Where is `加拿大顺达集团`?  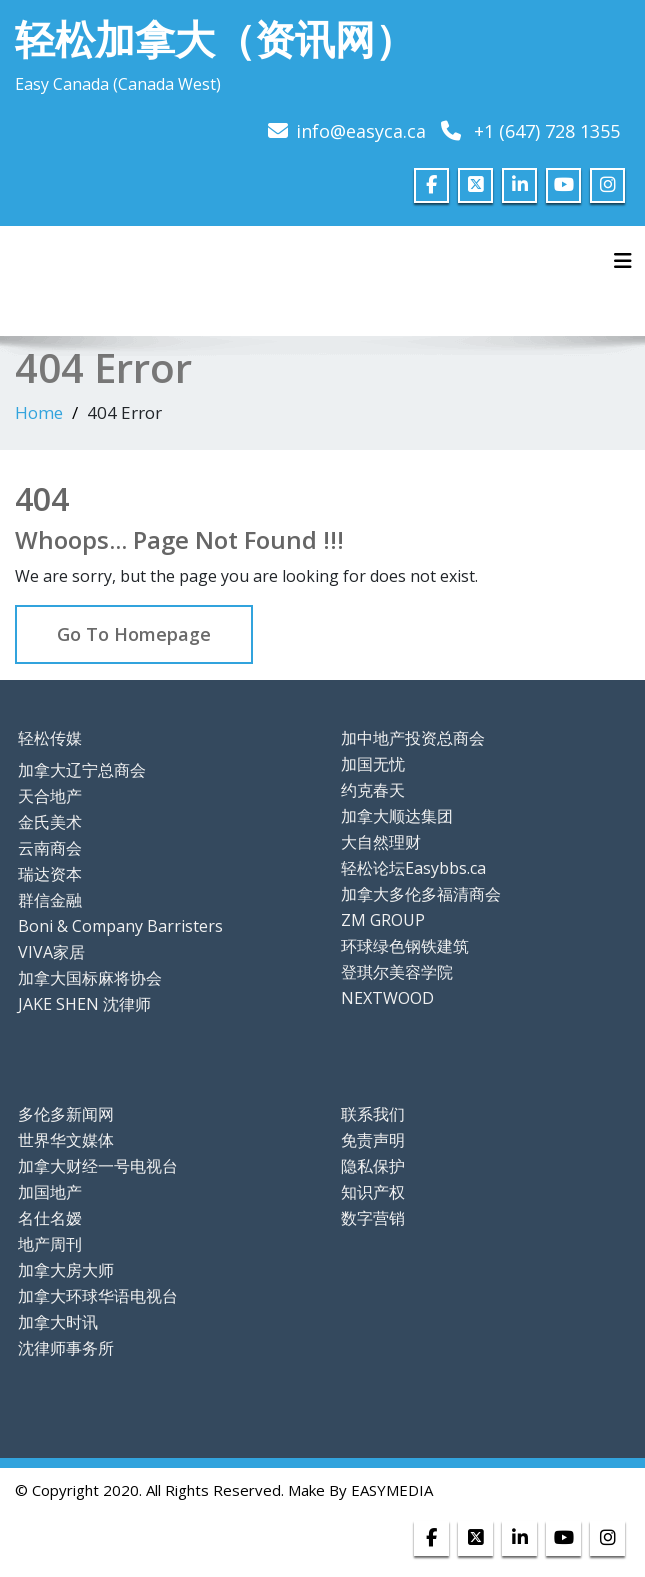 加拿大顺达集团 is located at coordinates (397, 816).